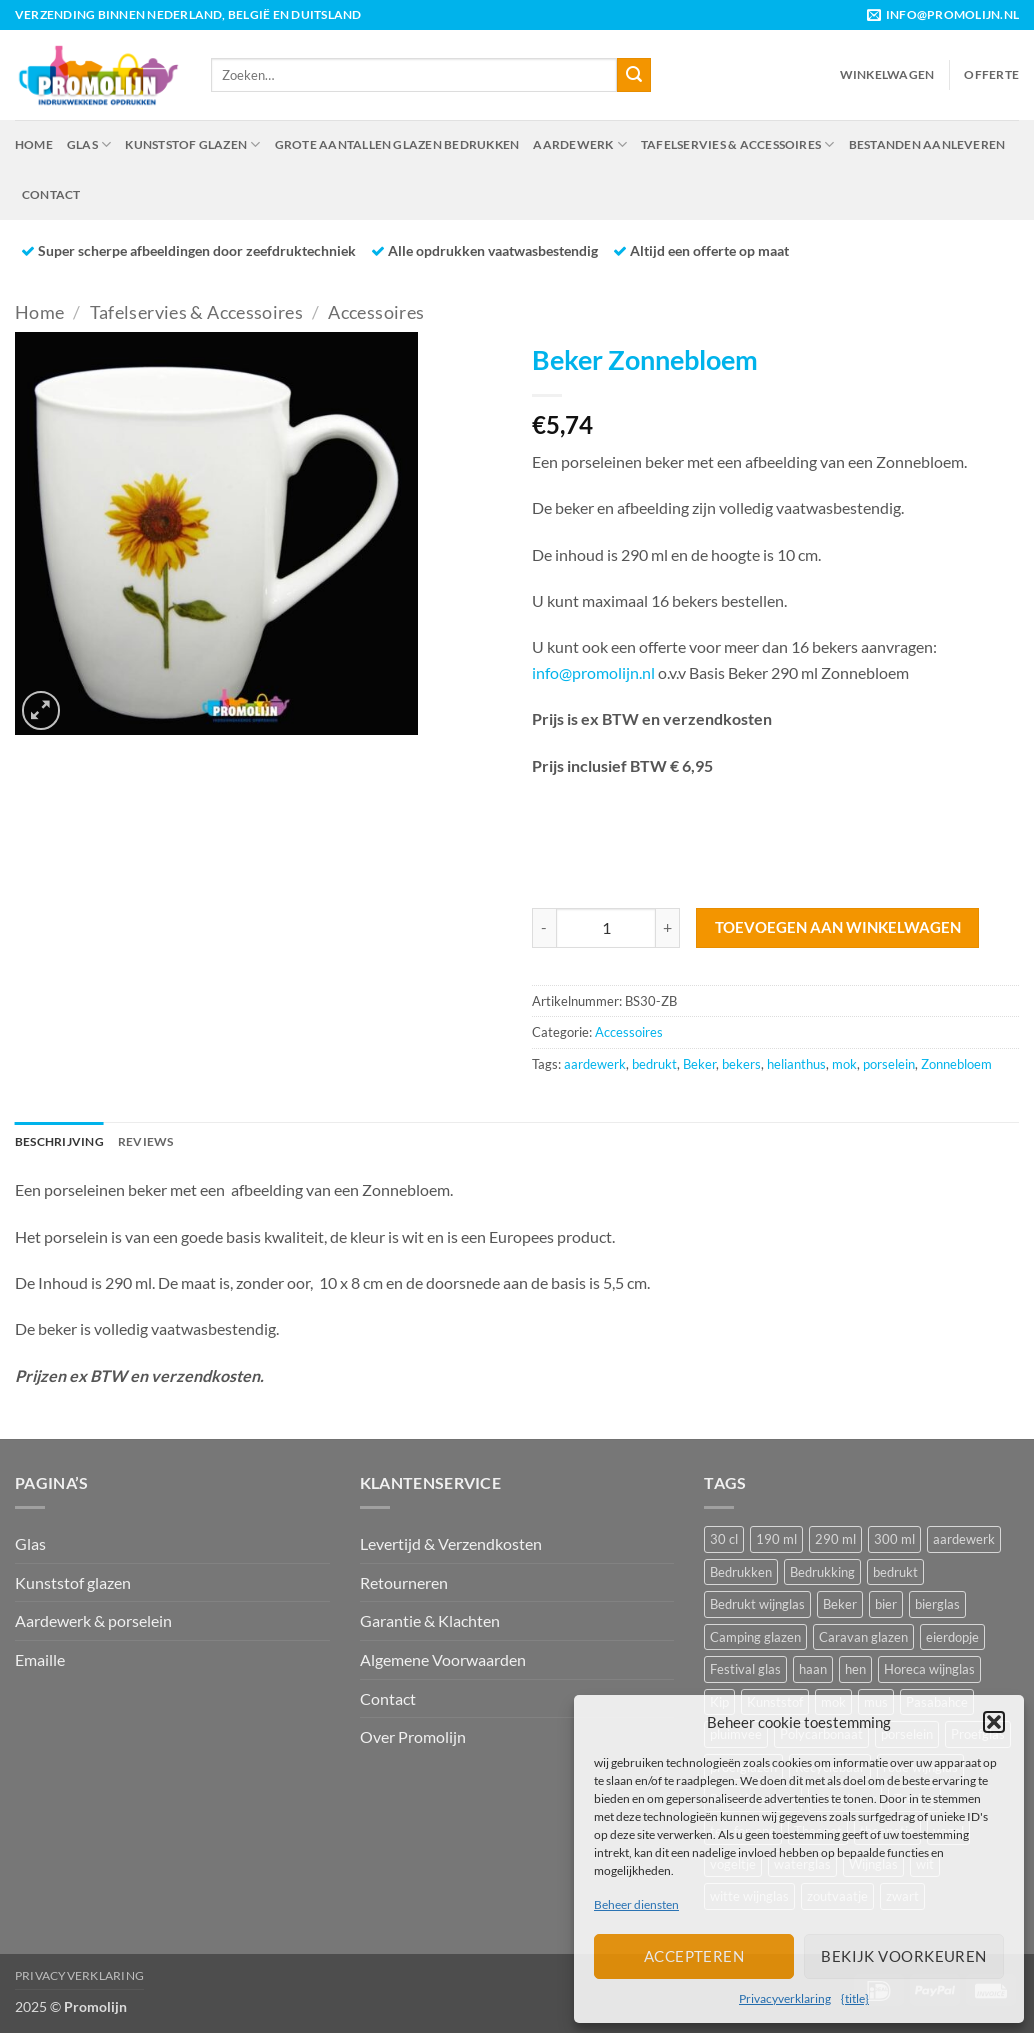  I want to click on Beker, so click(699, 1064).